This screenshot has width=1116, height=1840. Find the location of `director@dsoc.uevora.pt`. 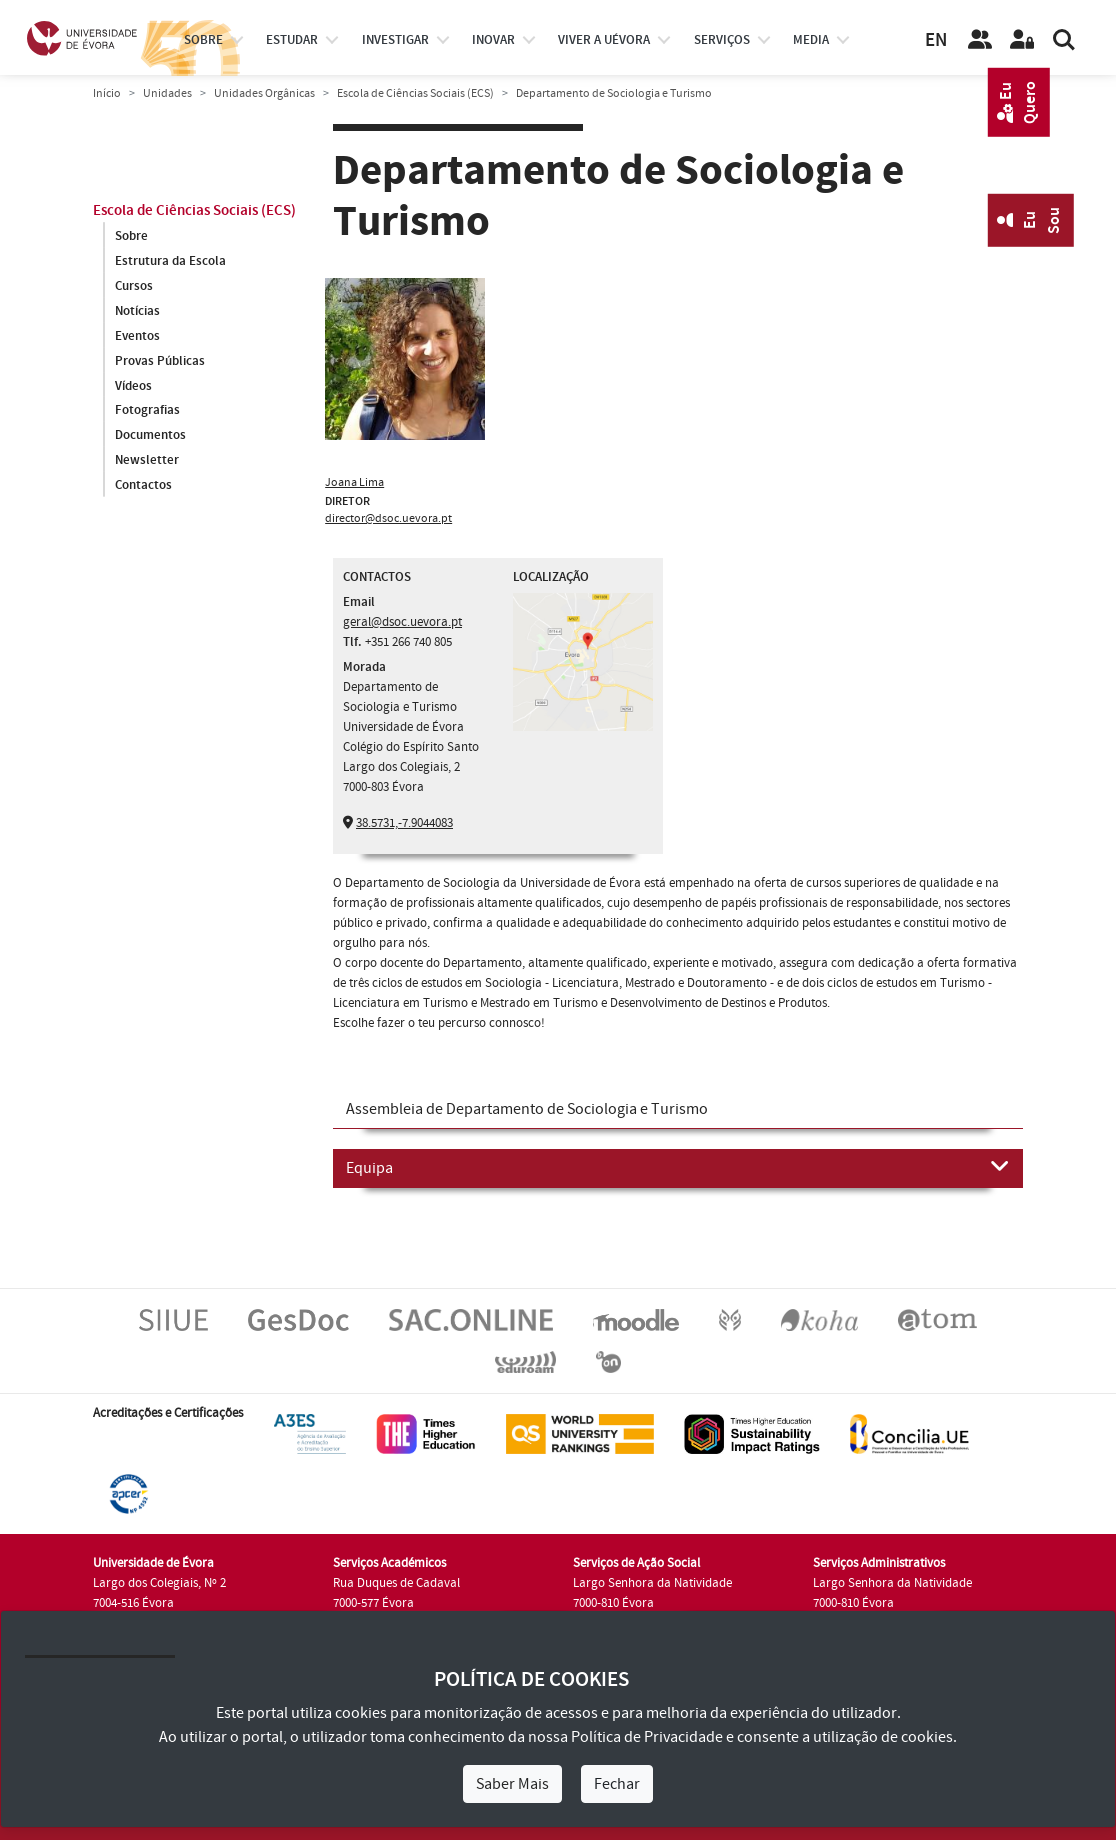

director@dsoc.uevora.pt is located at coordinates (388, 518).